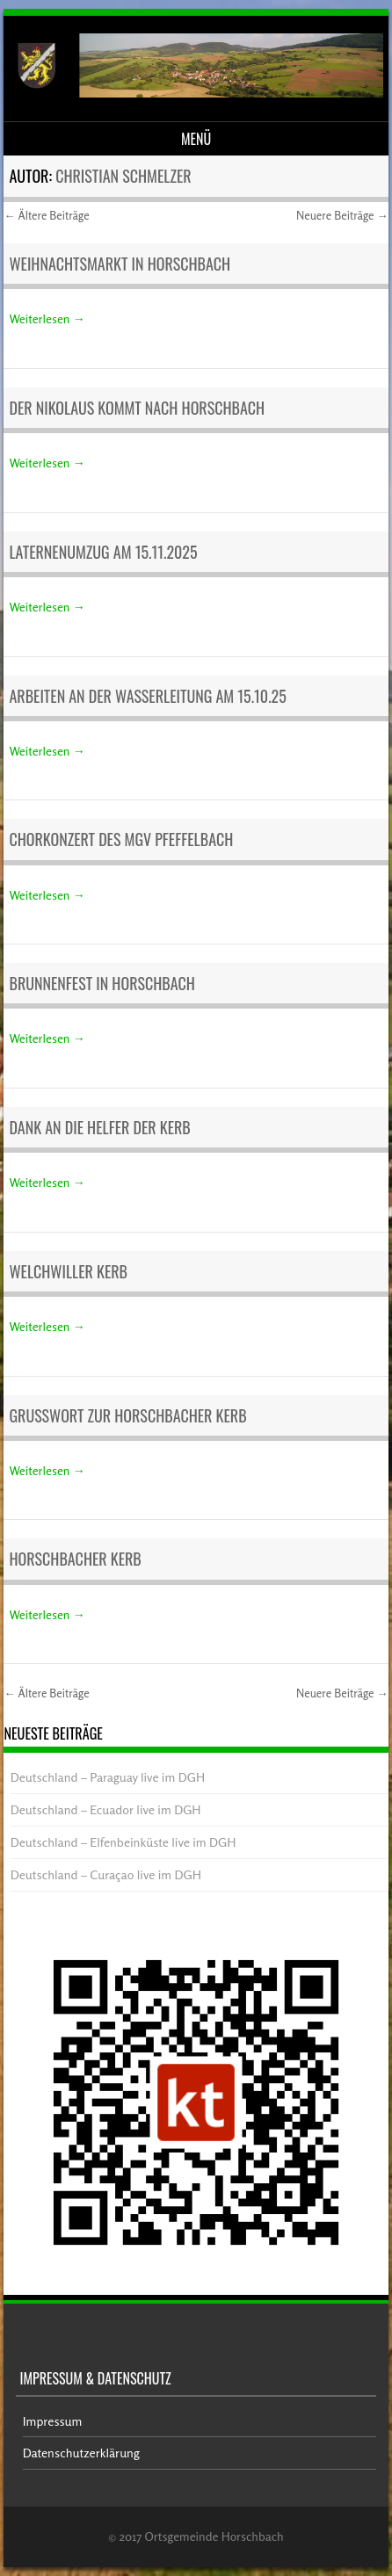 The height and width of the screenshot is (2576, 392). What do you see at coordinates (108, 1776) in the screenshot?
I see `Deutschland – Paraguay live im DGH` at bounding box center [108, 1776].